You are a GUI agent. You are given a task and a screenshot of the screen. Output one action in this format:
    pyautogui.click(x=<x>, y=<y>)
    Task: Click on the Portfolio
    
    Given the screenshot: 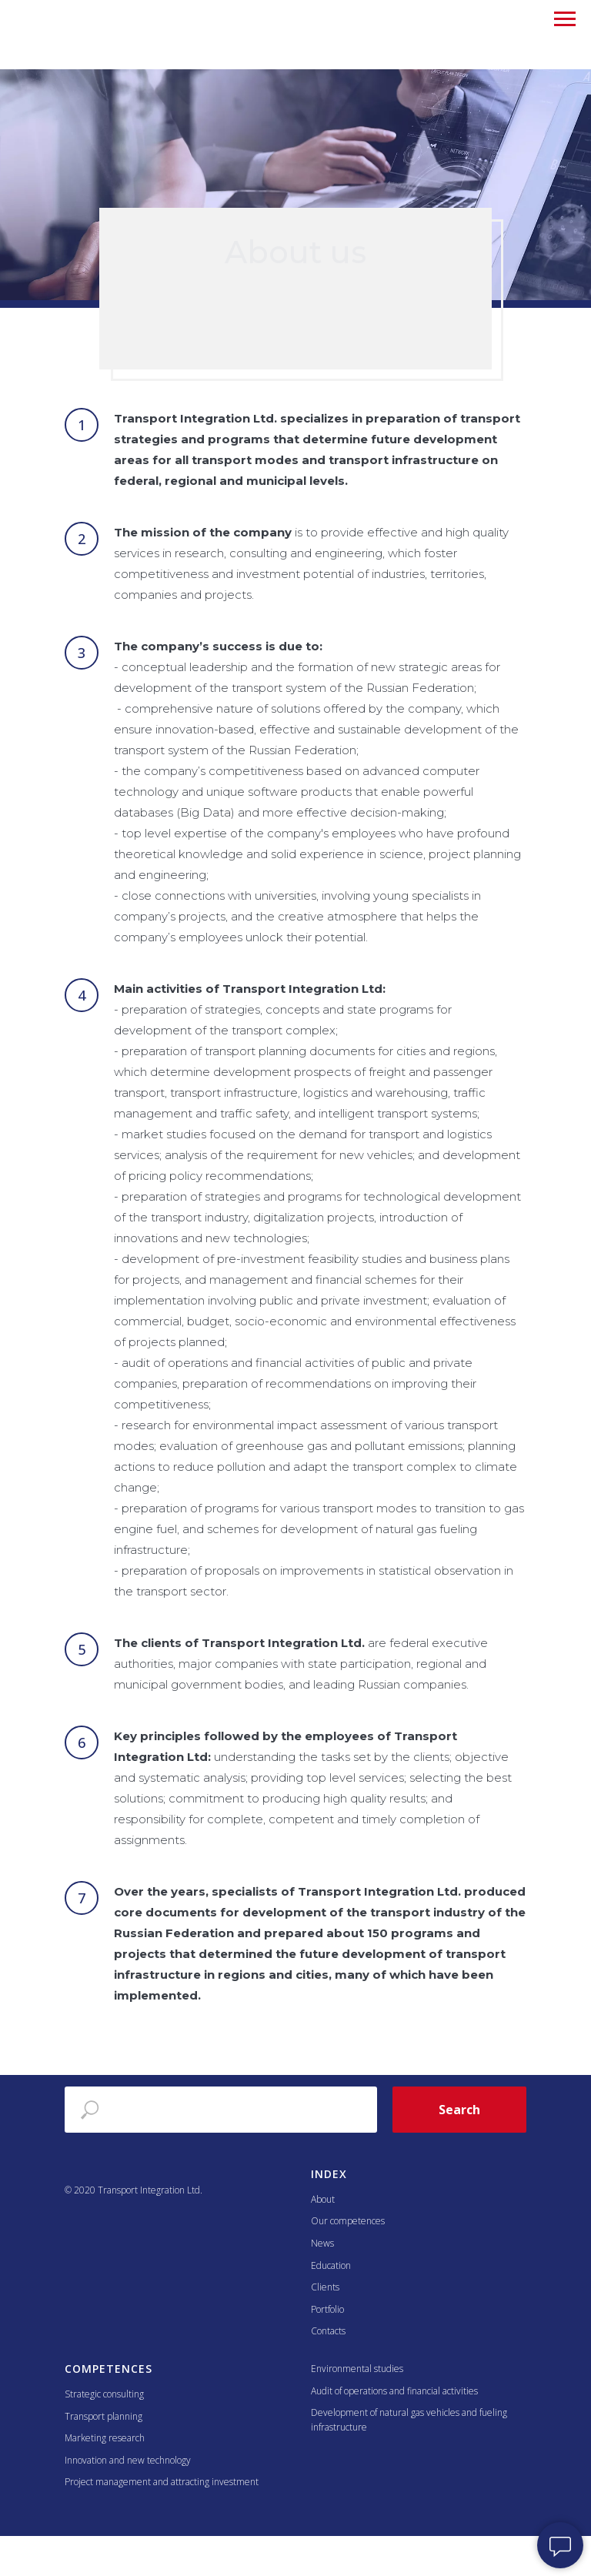 What is the action you would take?
    pyautogui.click(x=327, y=2309)
    